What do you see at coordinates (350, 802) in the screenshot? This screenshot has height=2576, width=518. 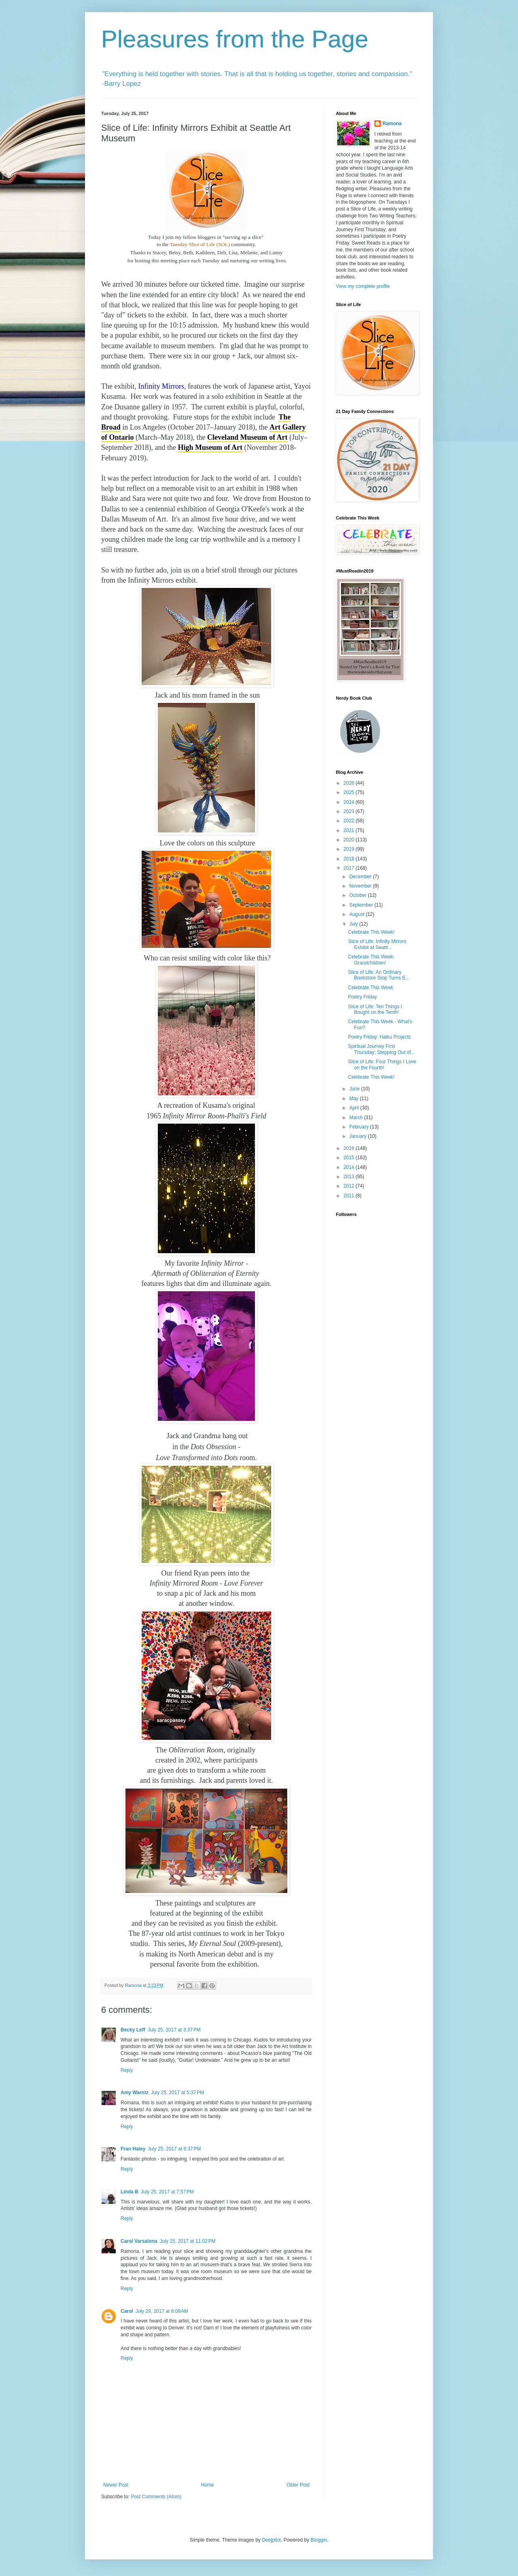 I see `2024` at bounding box center [350, 802].